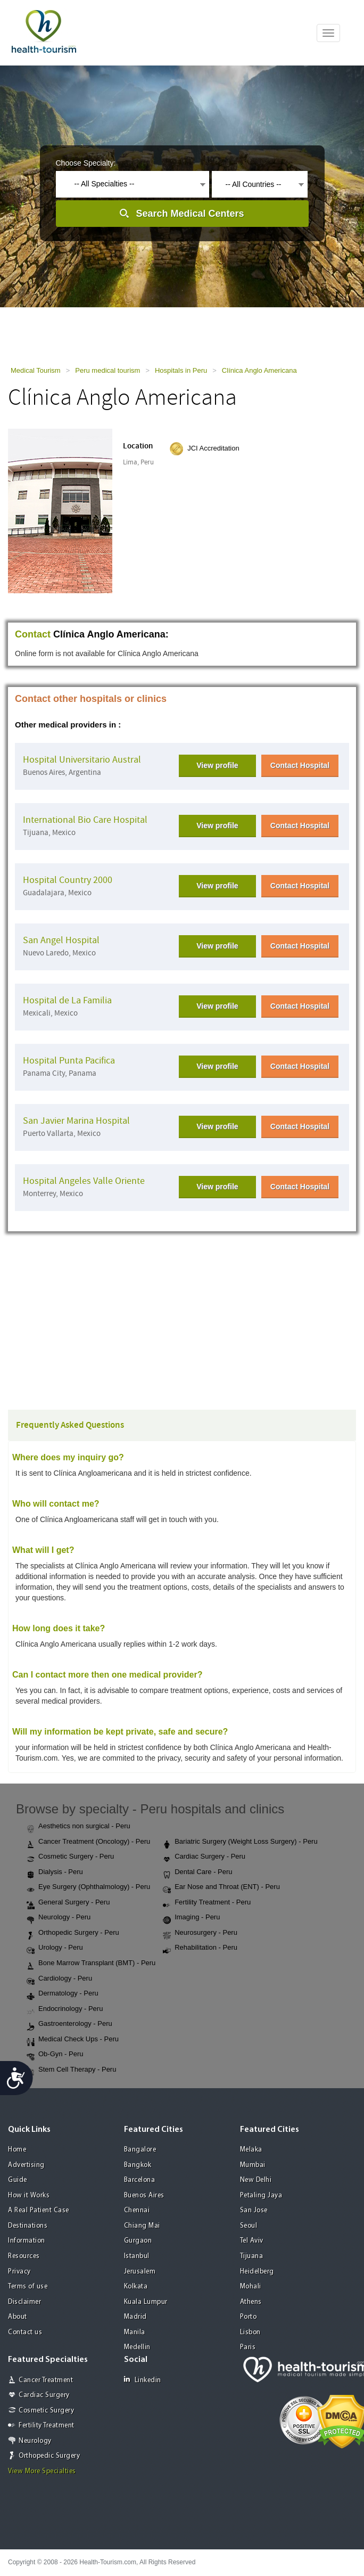  I want to click on Dental Care - Peru, so click(197, 1872).